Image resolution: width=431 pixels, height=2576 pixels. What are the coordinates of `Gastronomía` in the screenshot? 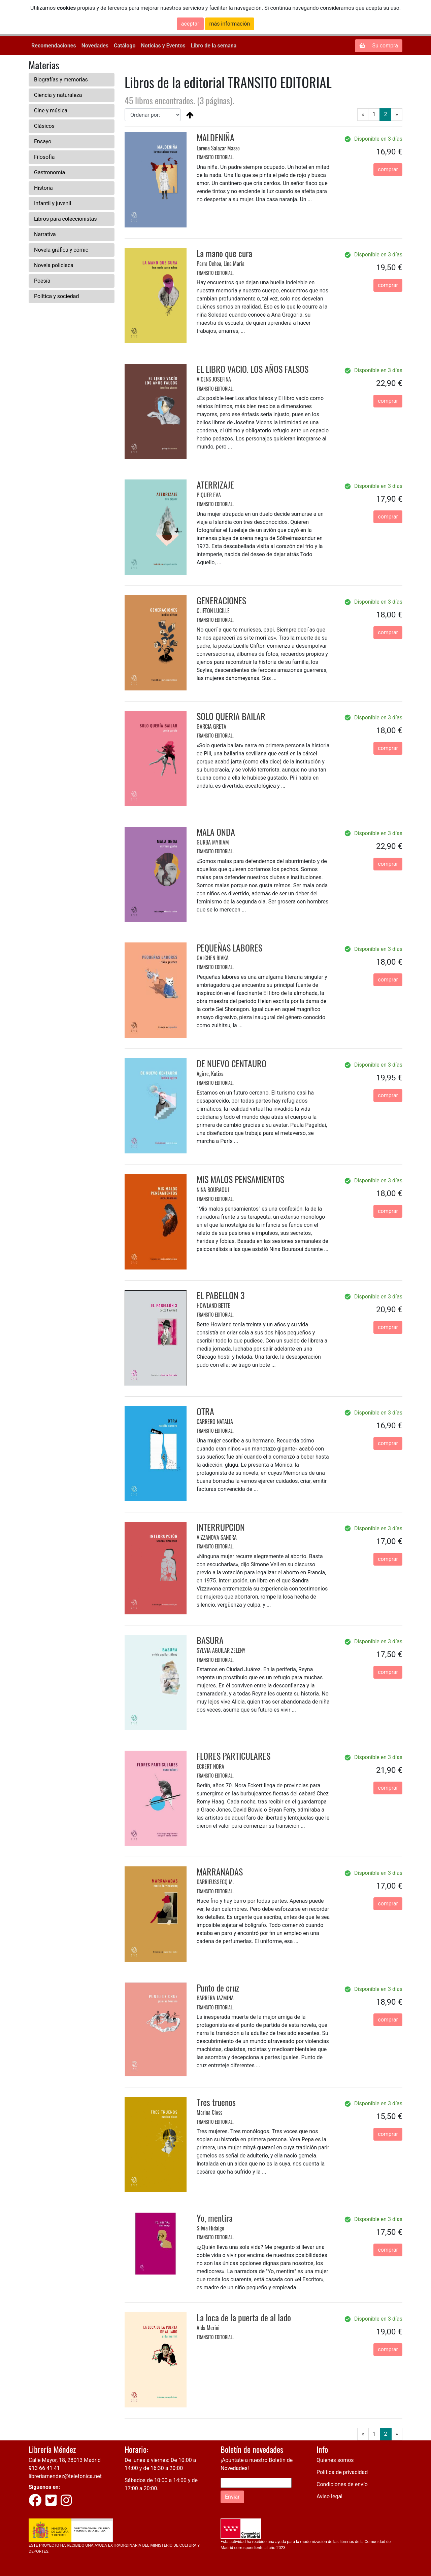 It's located at (49, 172).